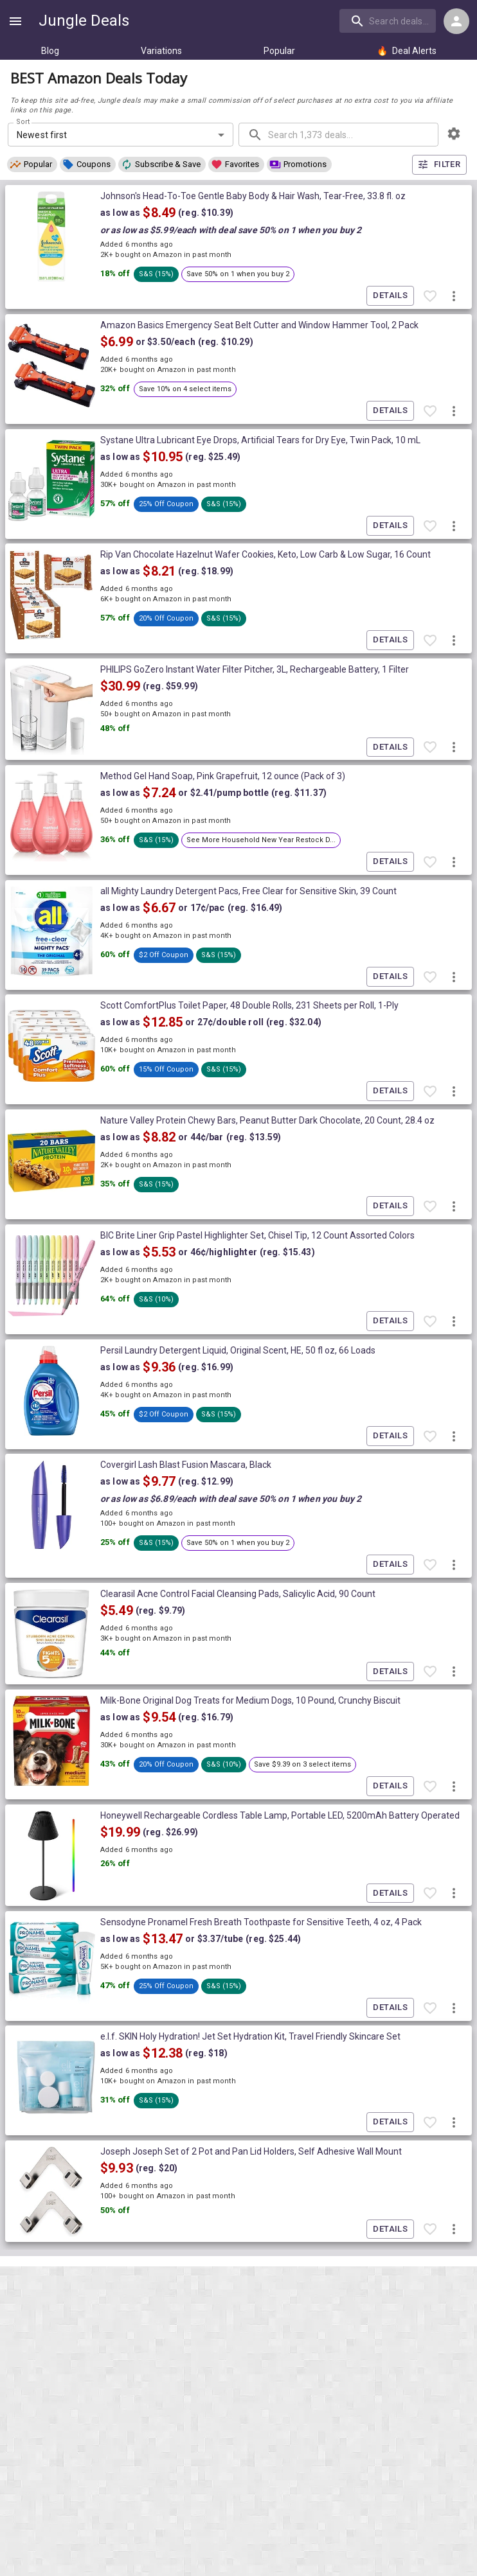 The height and width of the screenshot is (2576, 477). I want to click on Filter, so click(439, 164).